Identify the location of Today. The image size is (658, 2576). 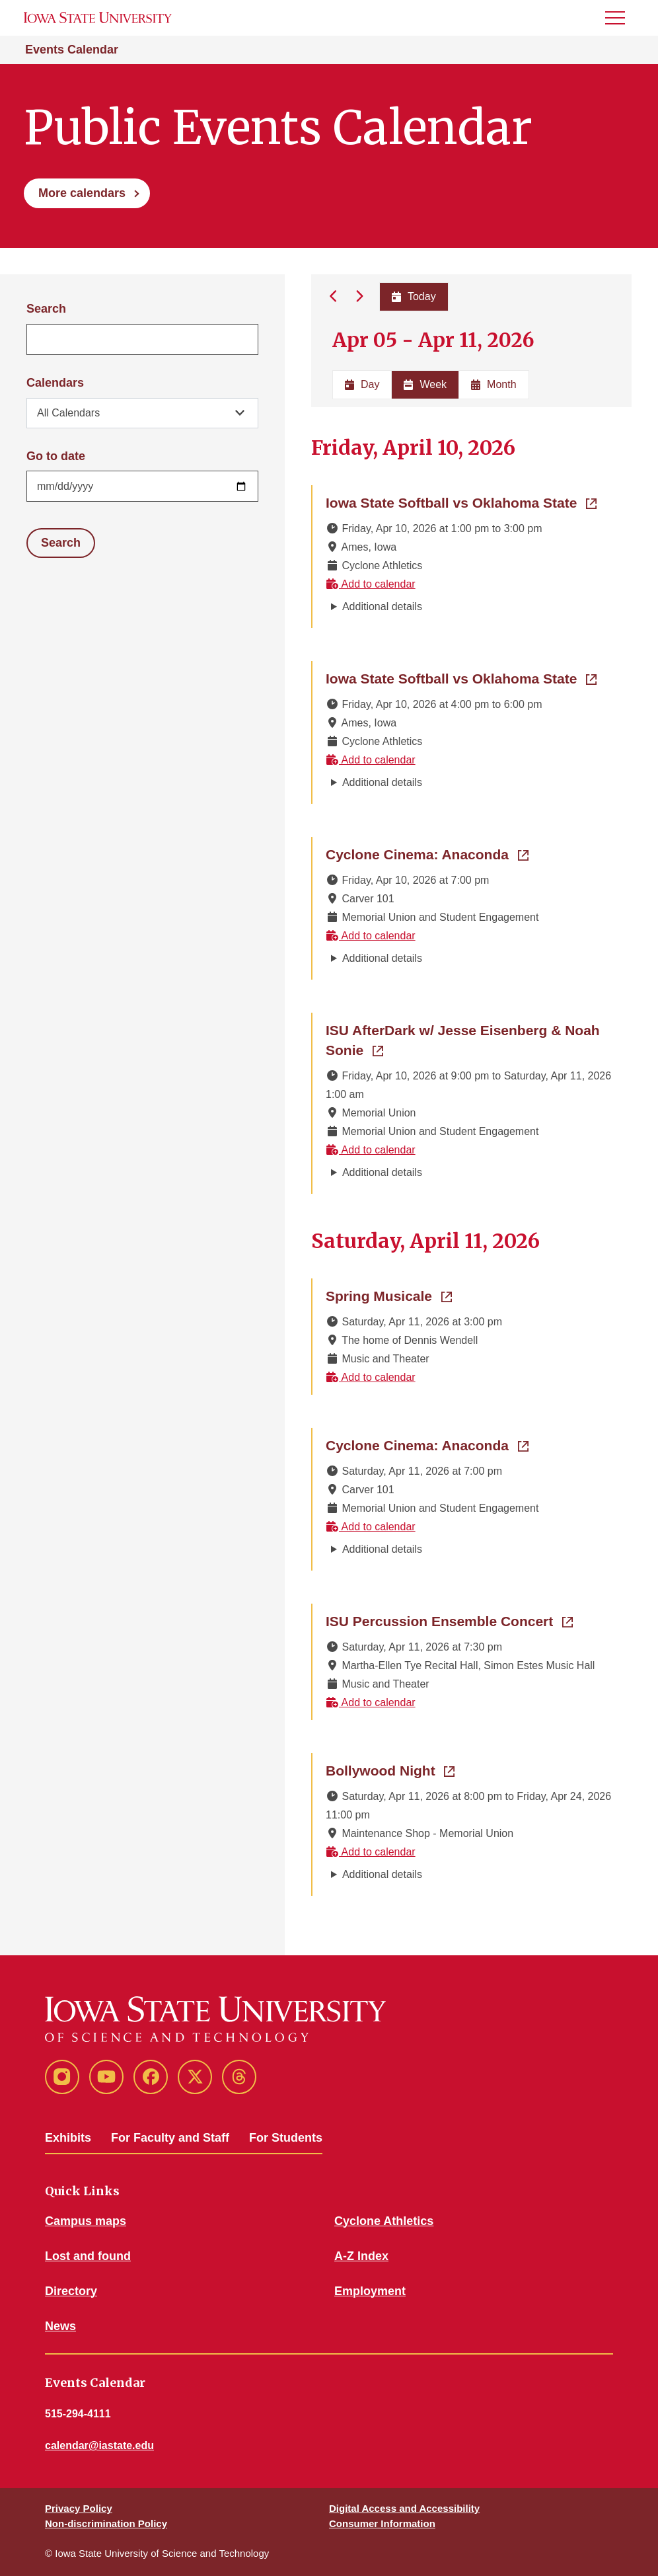
(413, 296).